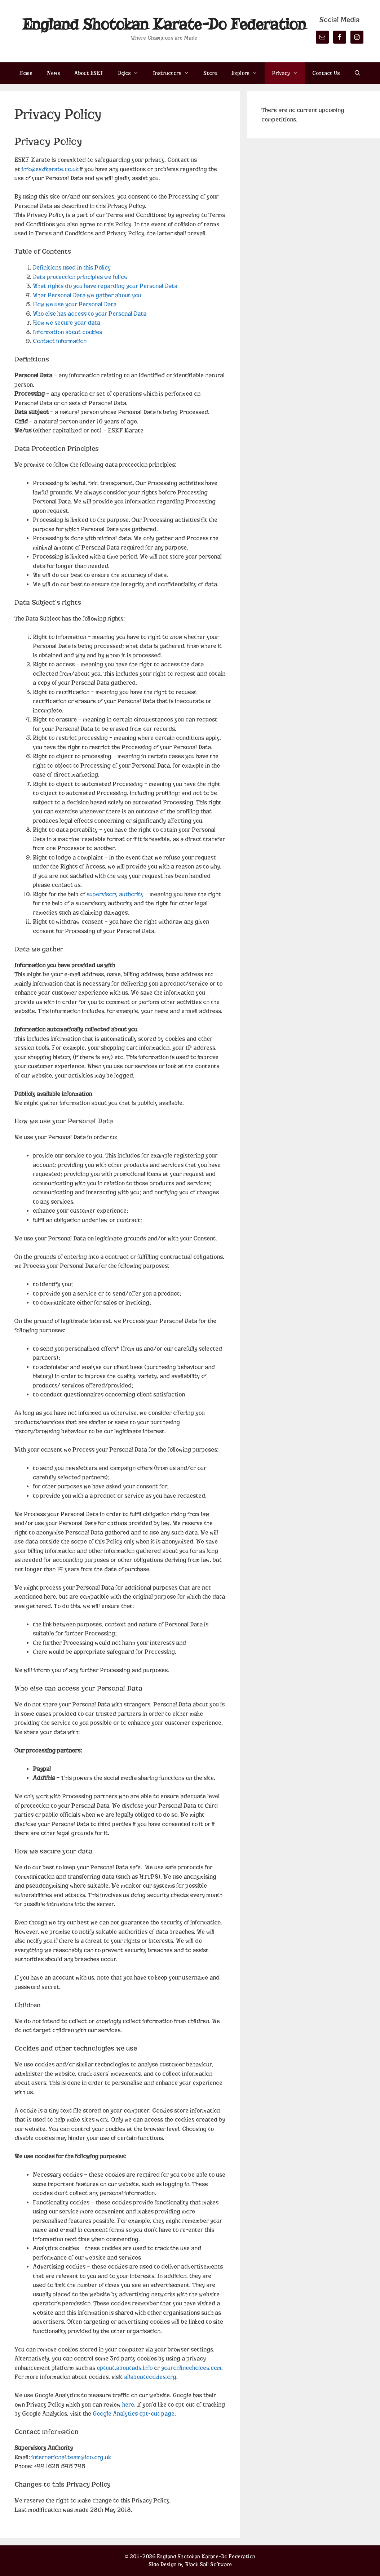  I want to click on allaboutcookies.org, so click(150, 2376).